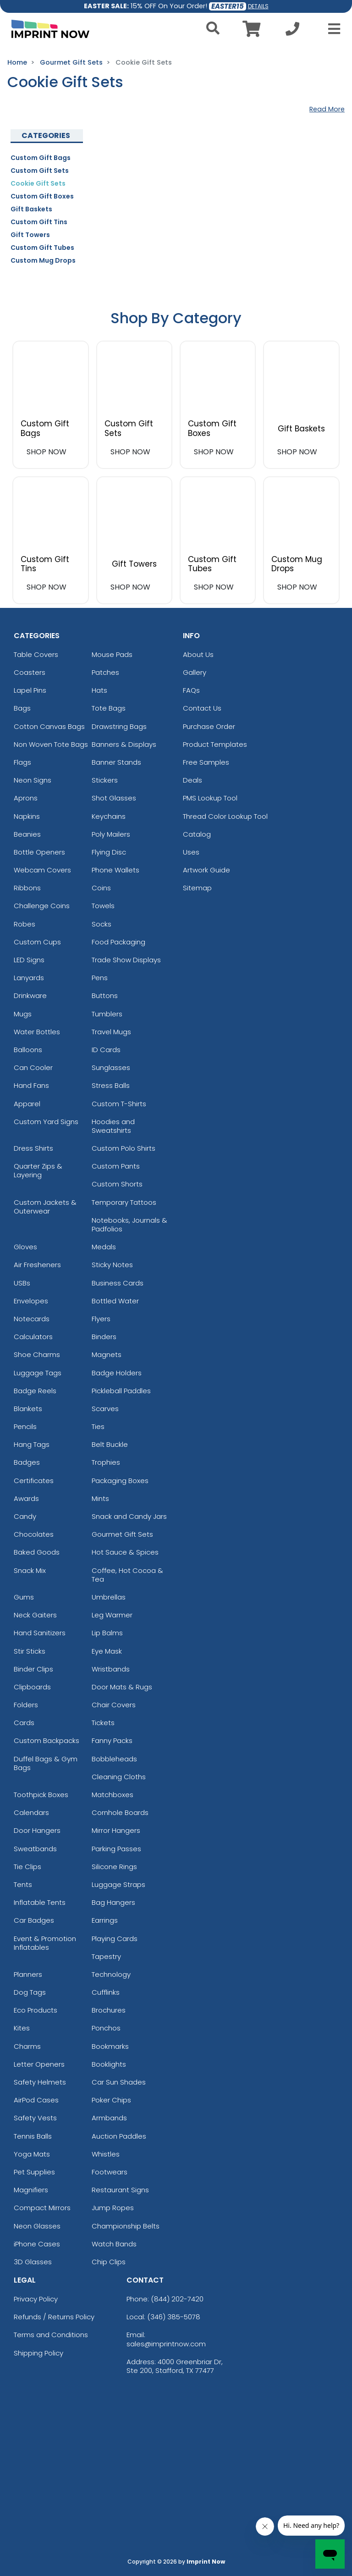 The width and height of the screenshot is (352, 2576). What do you see at coordinates (331, 29) in the screenshot?
I see `[Open Menu]` at bounding box center [331, 29].